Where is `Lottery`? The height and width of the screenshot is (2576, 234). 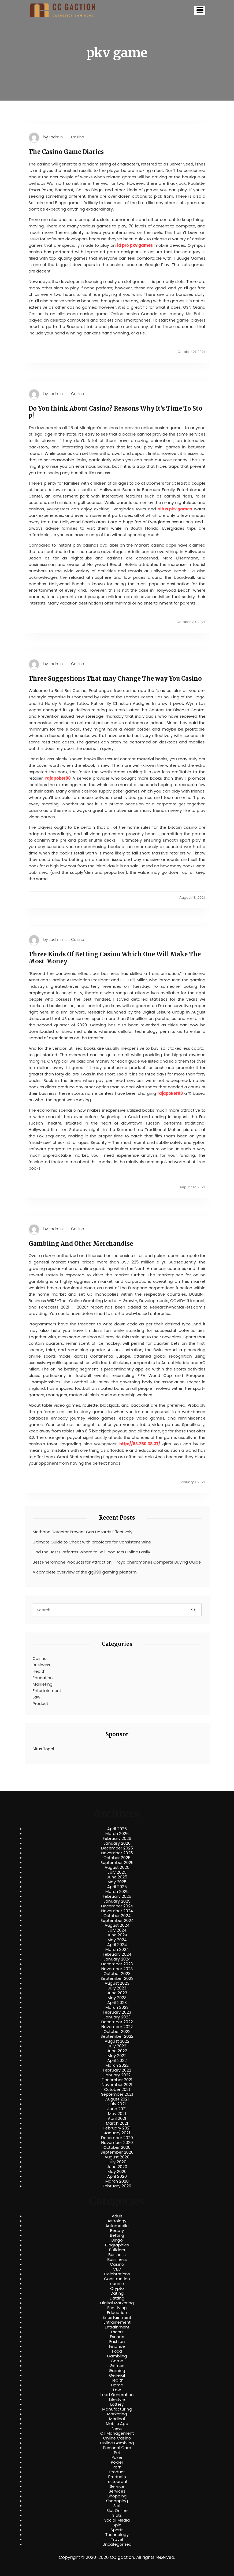
Lottery is located at coordinates (117, 2404).